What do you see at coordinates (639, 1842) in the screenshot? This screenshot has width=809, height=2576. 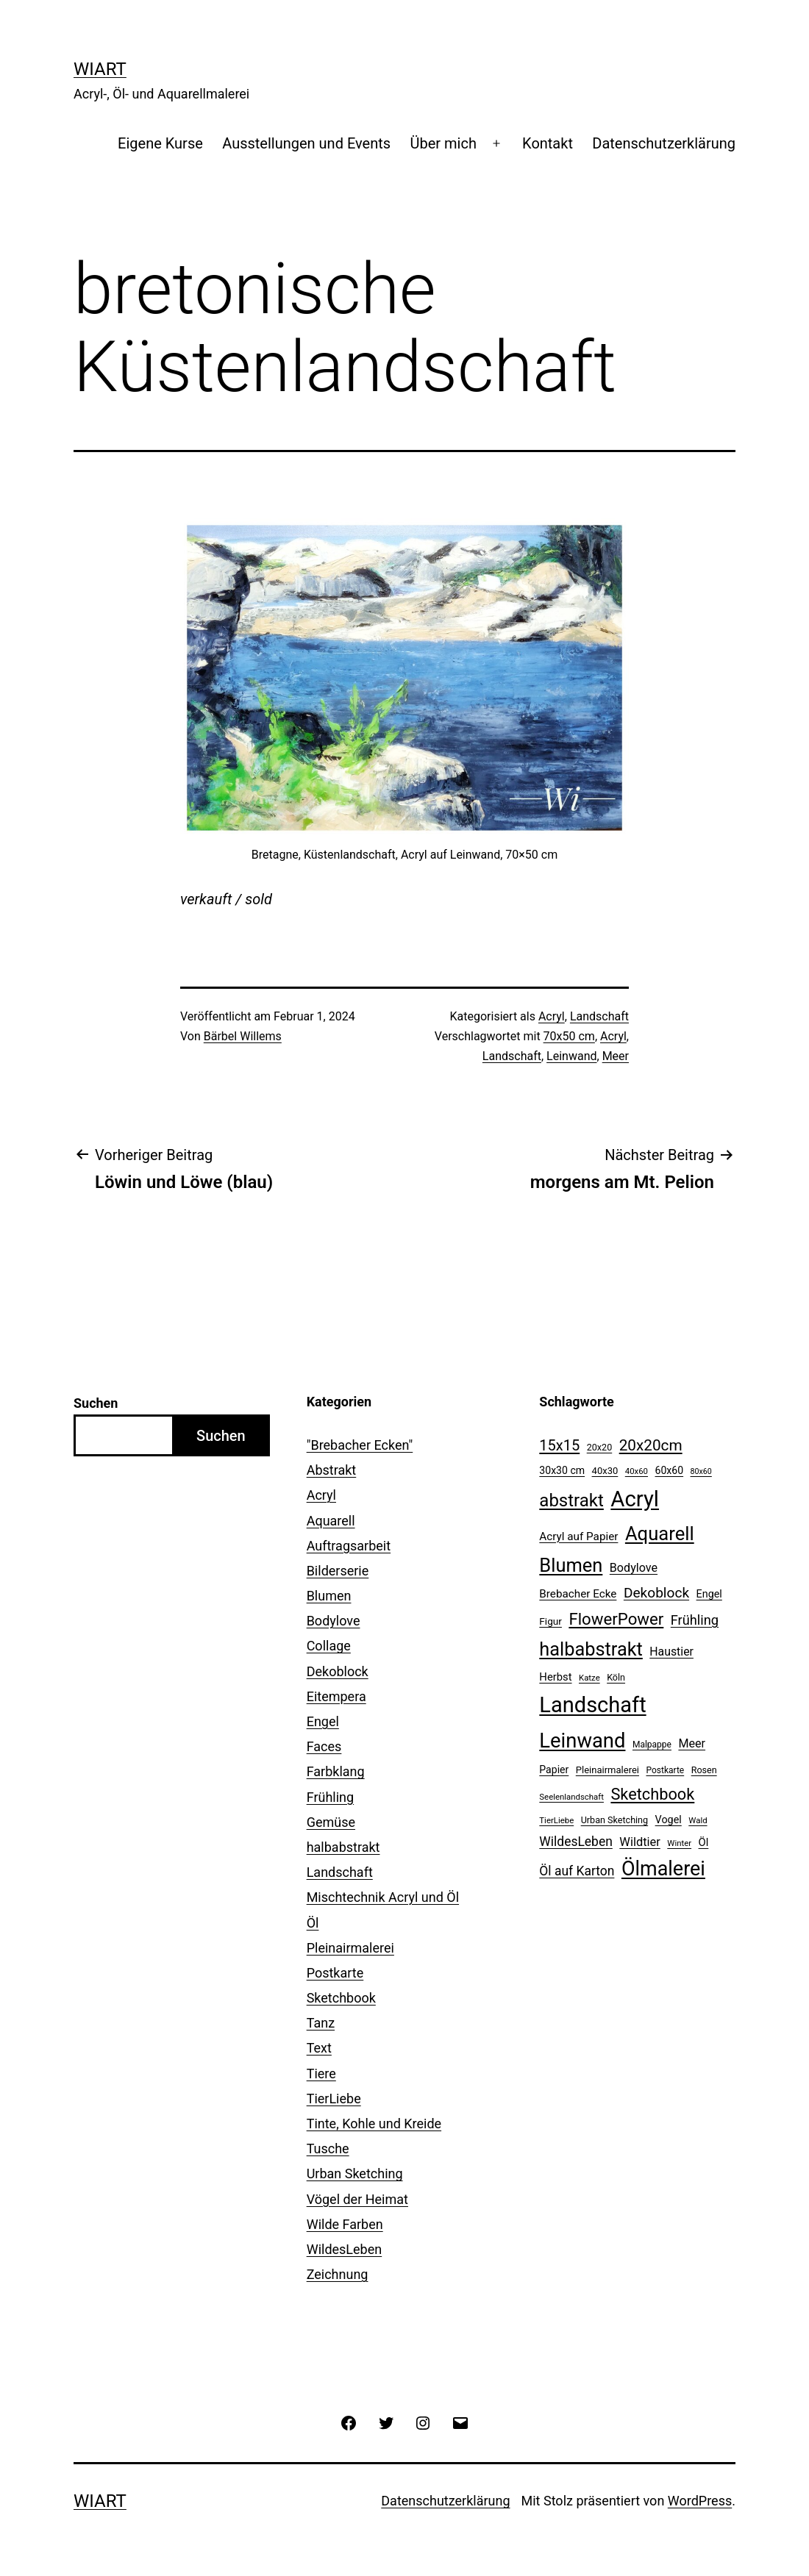 I see `Wildtier [Wildtier (21 Einträge)]` at bounding box center [639, 1842].